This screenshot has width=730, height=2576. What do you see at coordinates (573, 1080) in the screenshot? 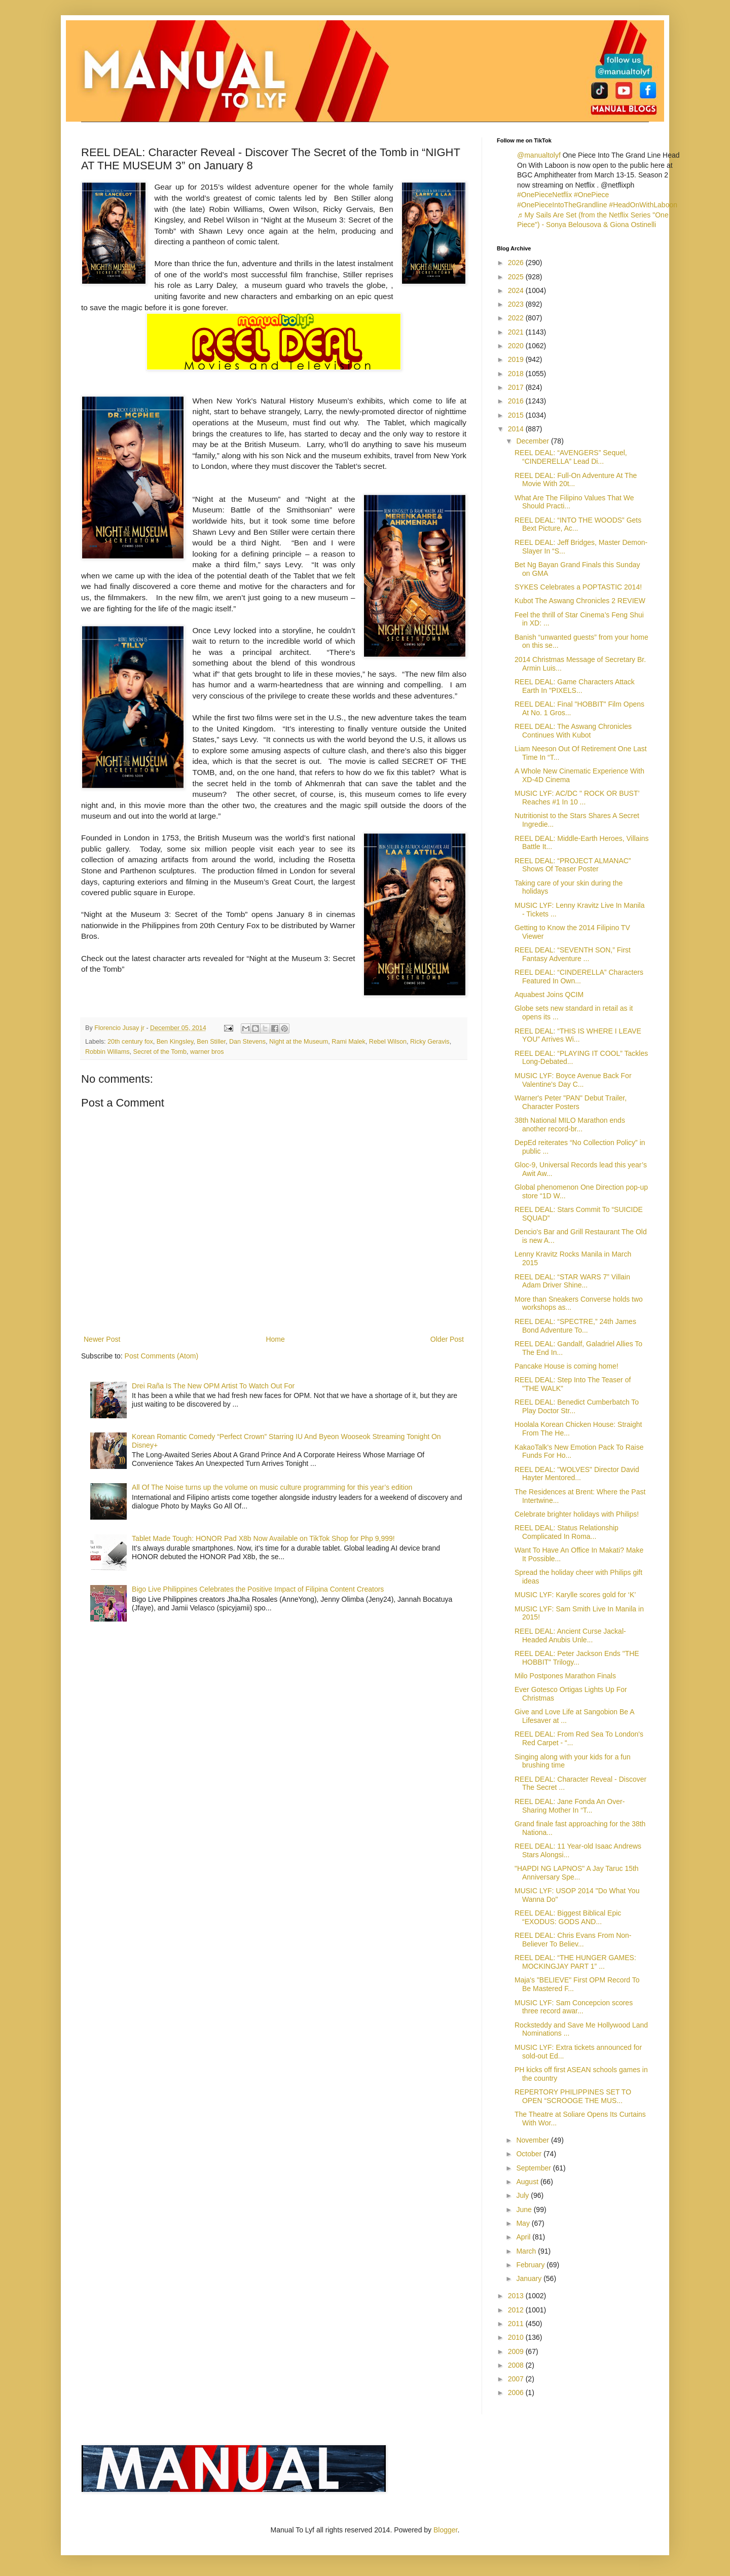
I see `MUSIC LYF: Boyce Avenue Back For Valentine's Day C...` at bounding box center [573, 1080].